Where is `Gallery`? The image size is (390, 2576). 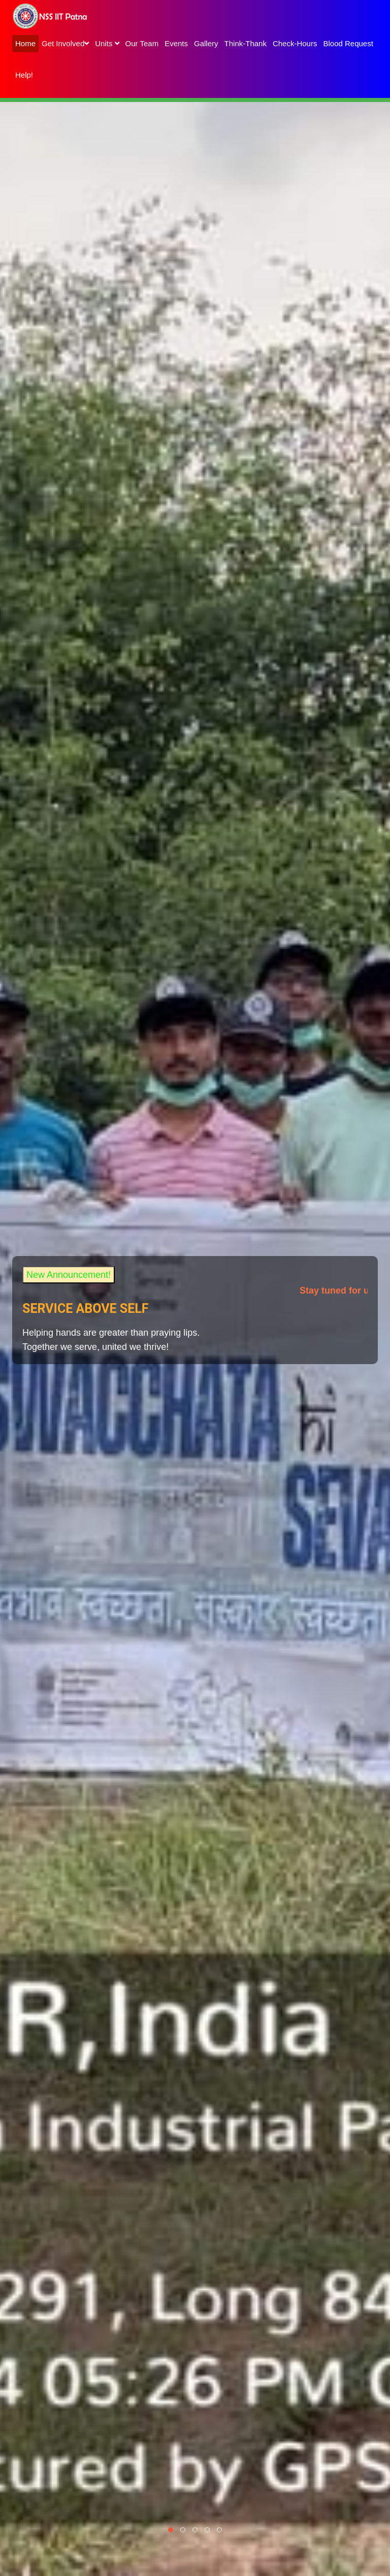
Gallery is located at coordinates (206, 43).